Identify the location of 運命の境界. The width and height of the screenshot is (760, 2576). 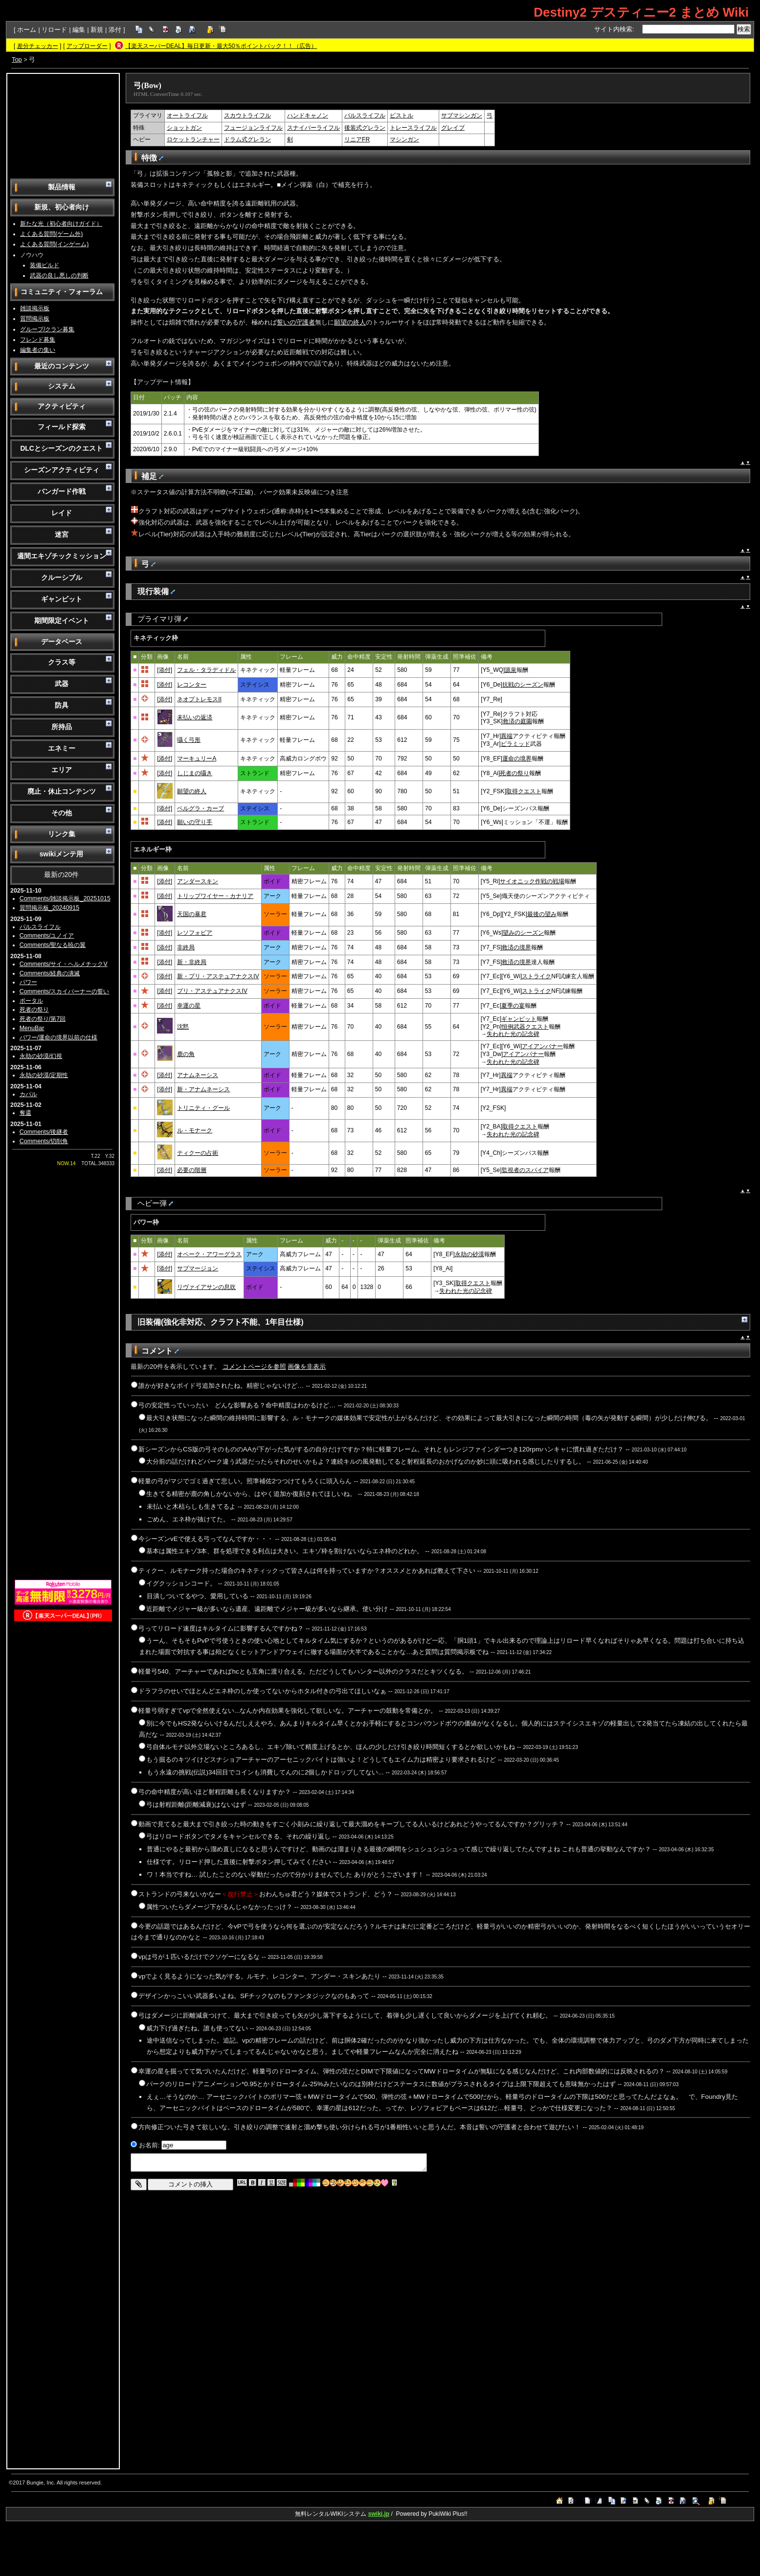
(517, 758).